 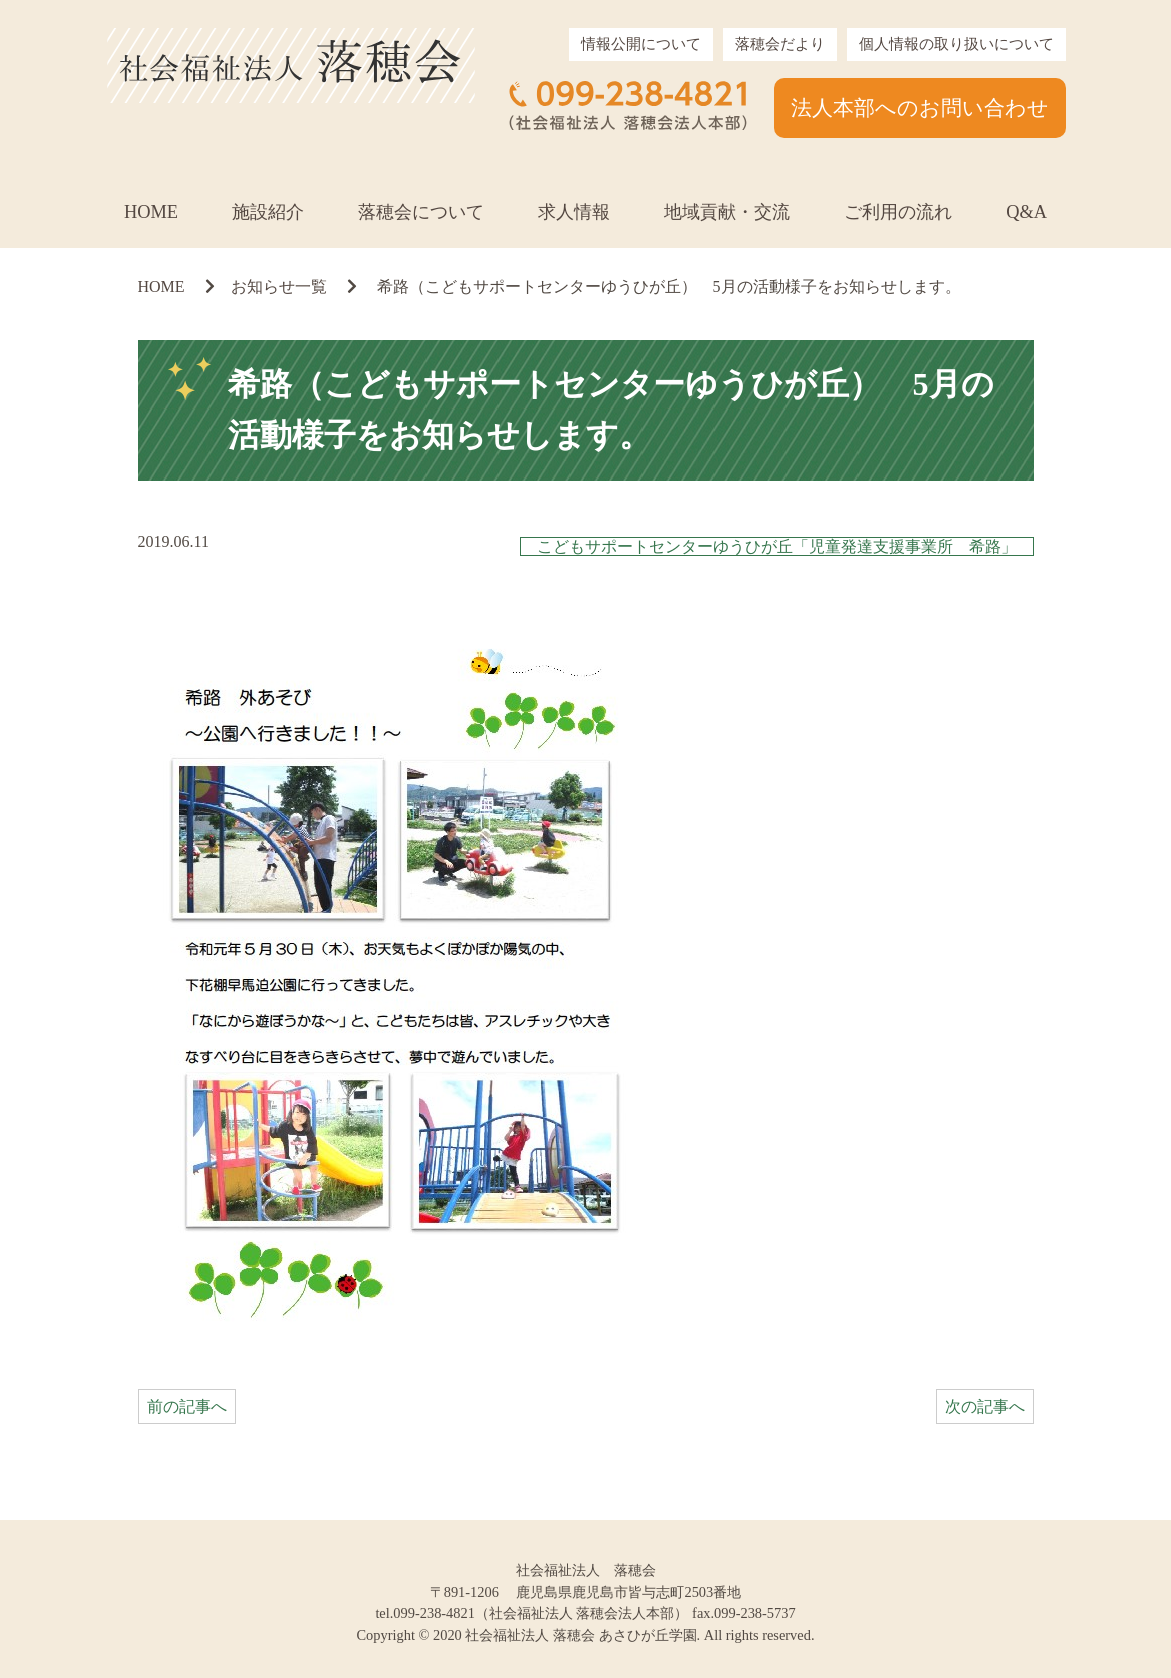 What do you see at coordinates (898, 212) in the screenshot?
I see `ご利用の流れ` at bounding box center [898, 212].